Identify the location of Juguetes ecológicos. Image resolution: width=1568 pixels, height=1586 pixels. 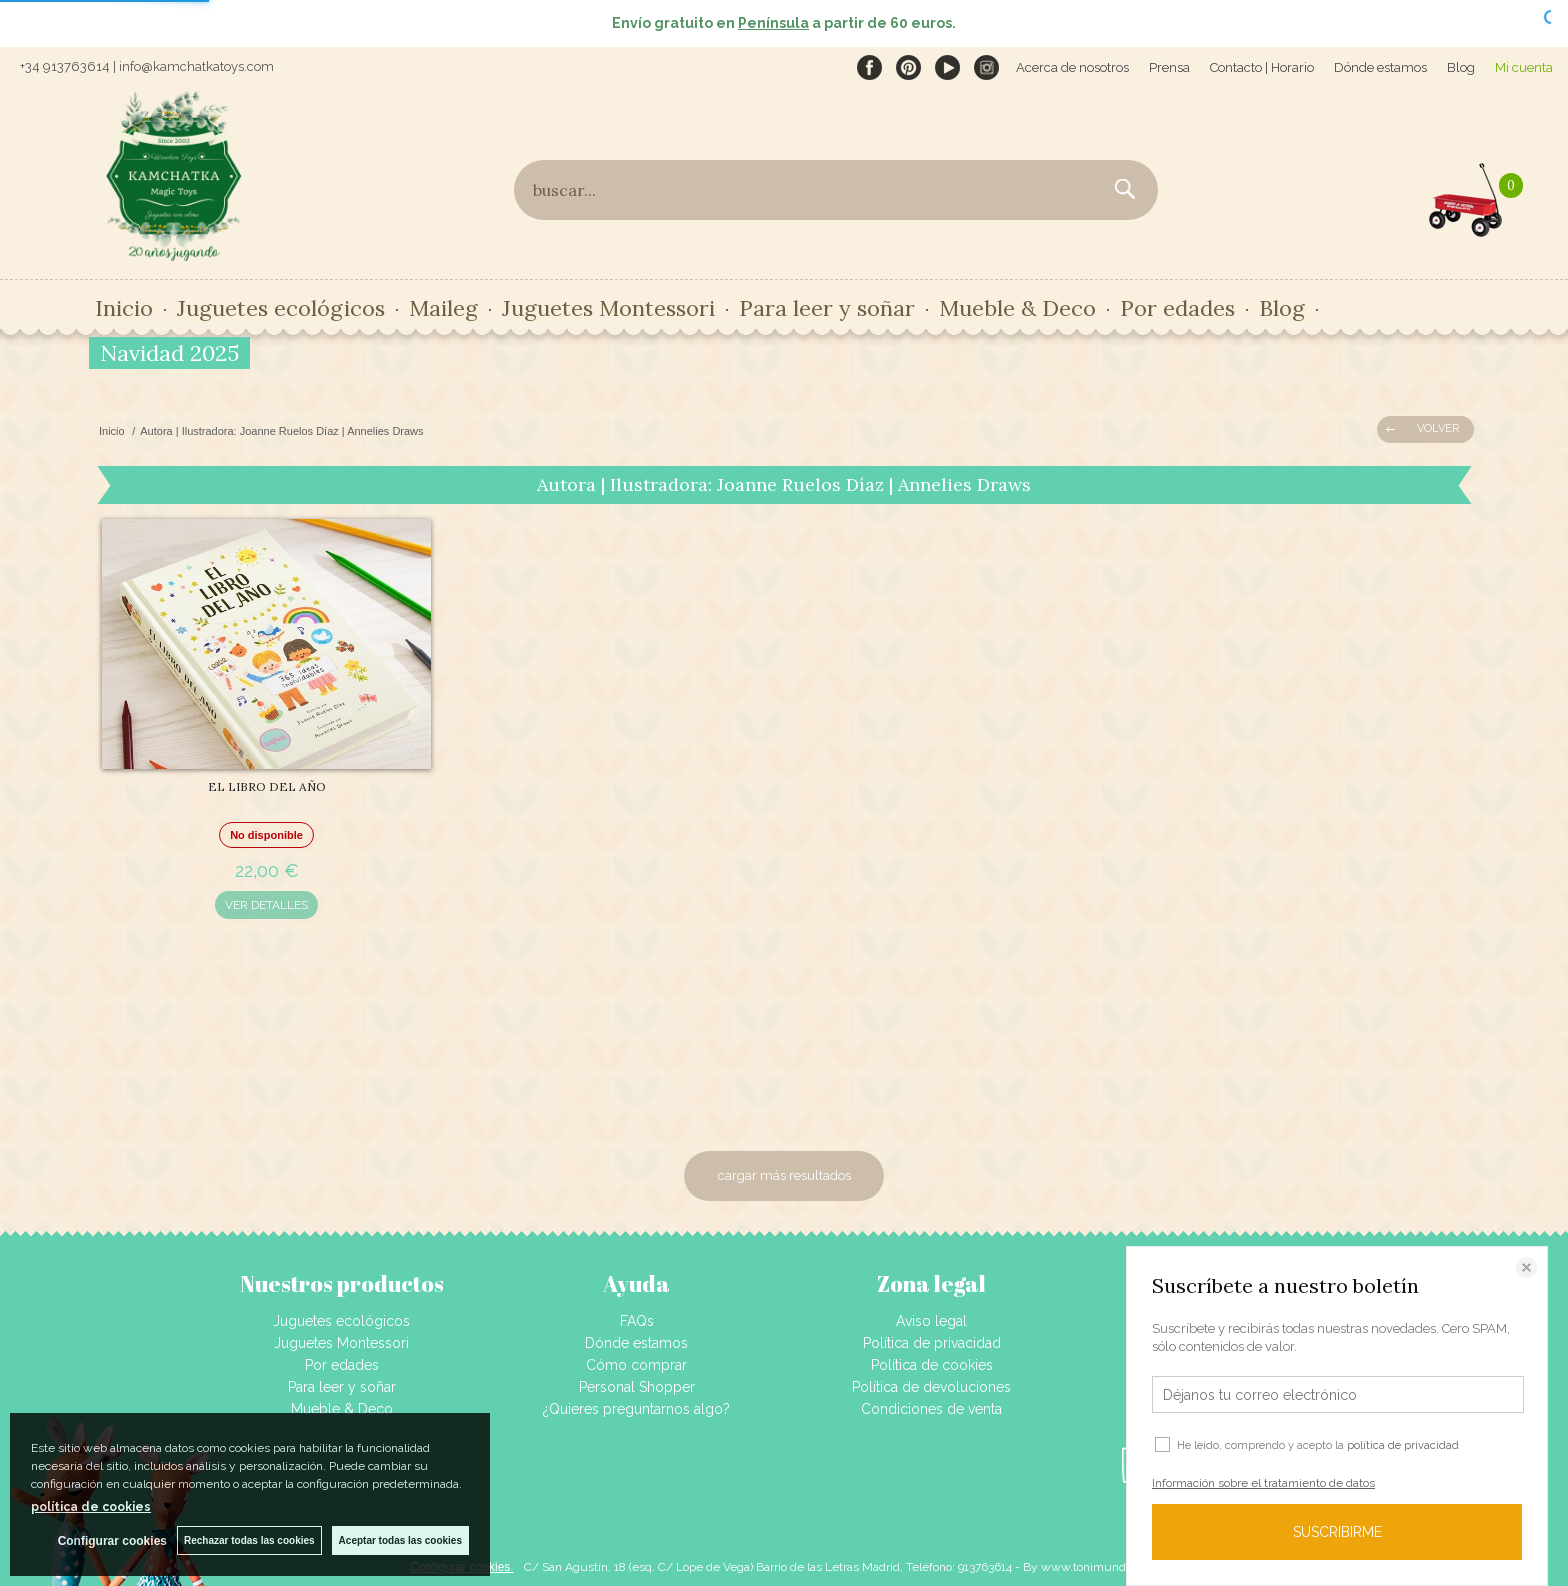
(281, 308).